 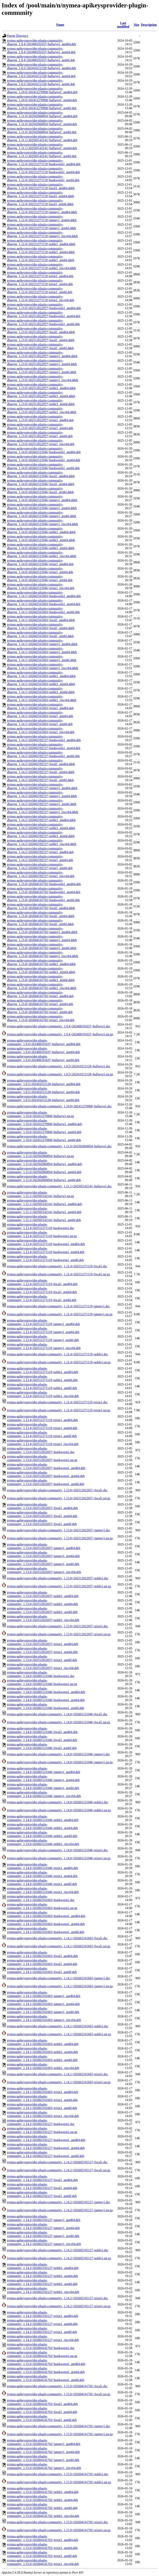 What do you see at coordinates (42, 354) in the screenshot?
I see `nymea-apikeysprovider-plugin-community-dbgsym_1.13.0+202512022057~jammy1_amd64.ddeb` at bounding box center [42, 354].